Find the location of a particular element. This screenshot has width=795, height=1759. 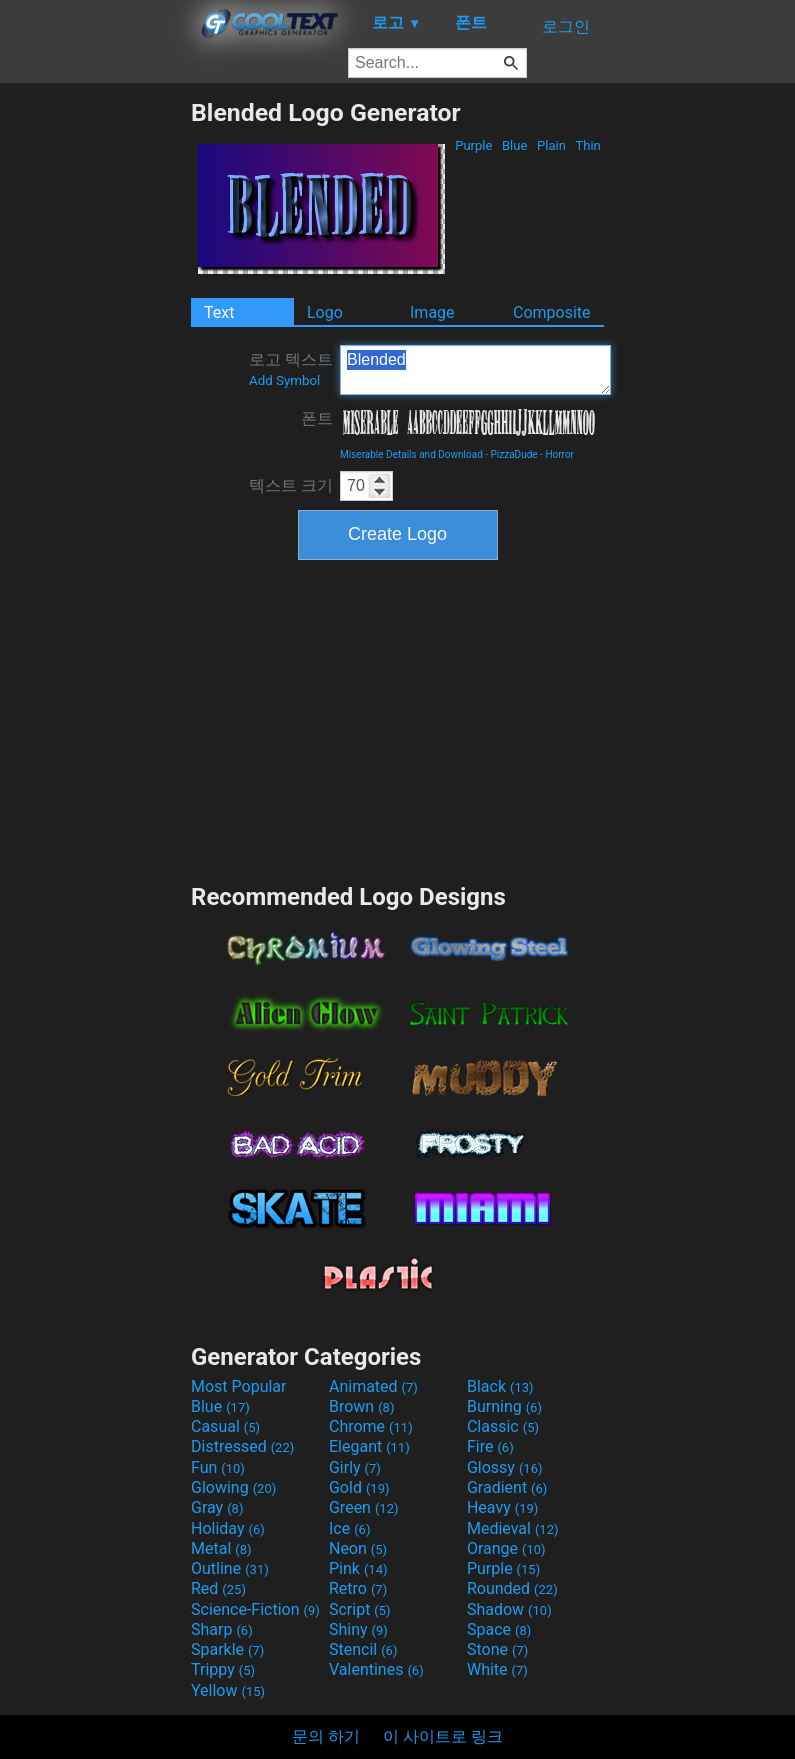

Text is located at coordinates (219, 312).